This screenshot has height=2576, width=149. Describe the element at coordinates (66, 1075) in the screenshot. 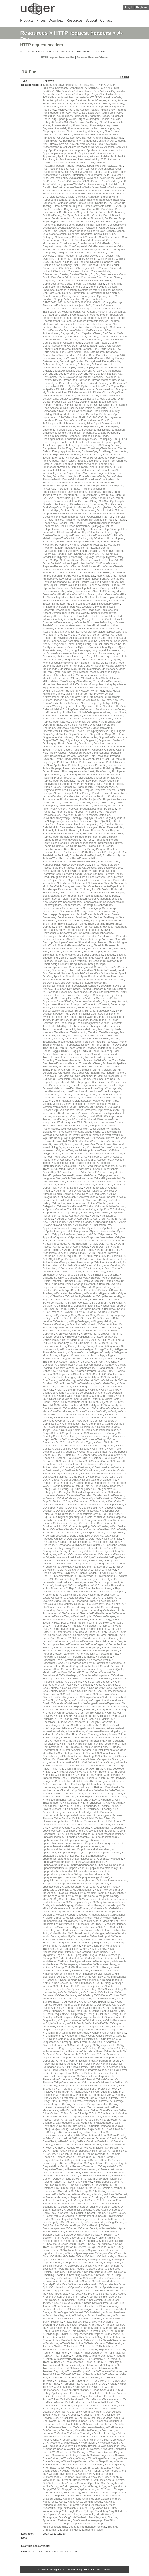

I see `Uak` at that location.